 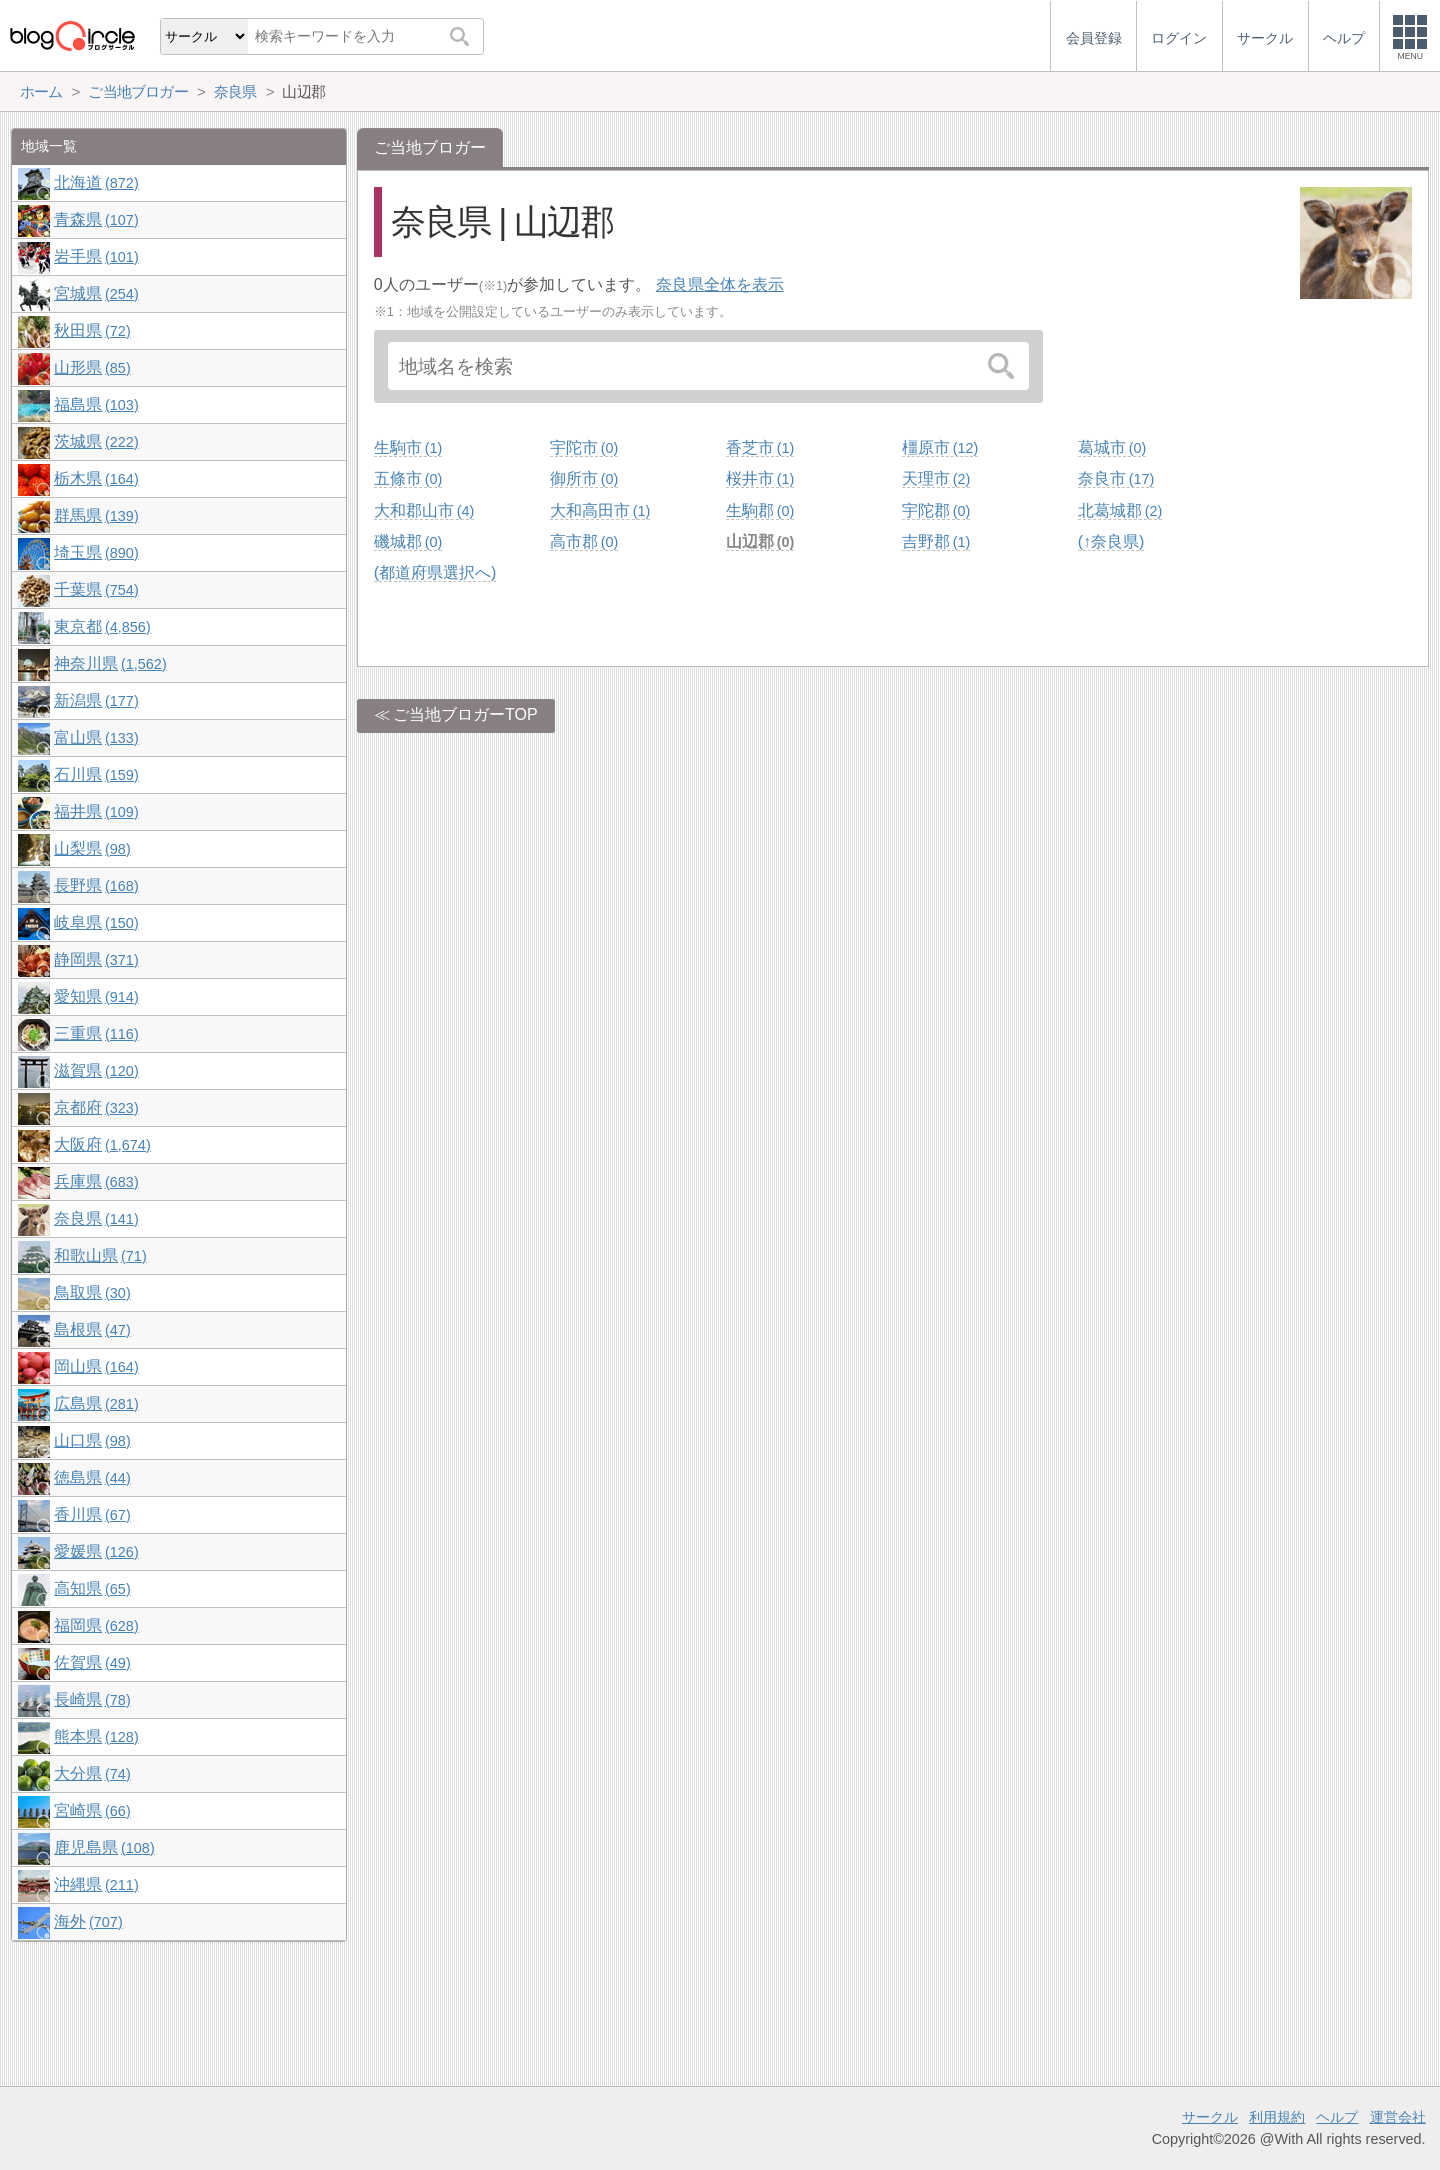 What do you see at coordinates (92, 1477) in the screenshot?
I see `徳島県` at bounding box center [92, 1477].